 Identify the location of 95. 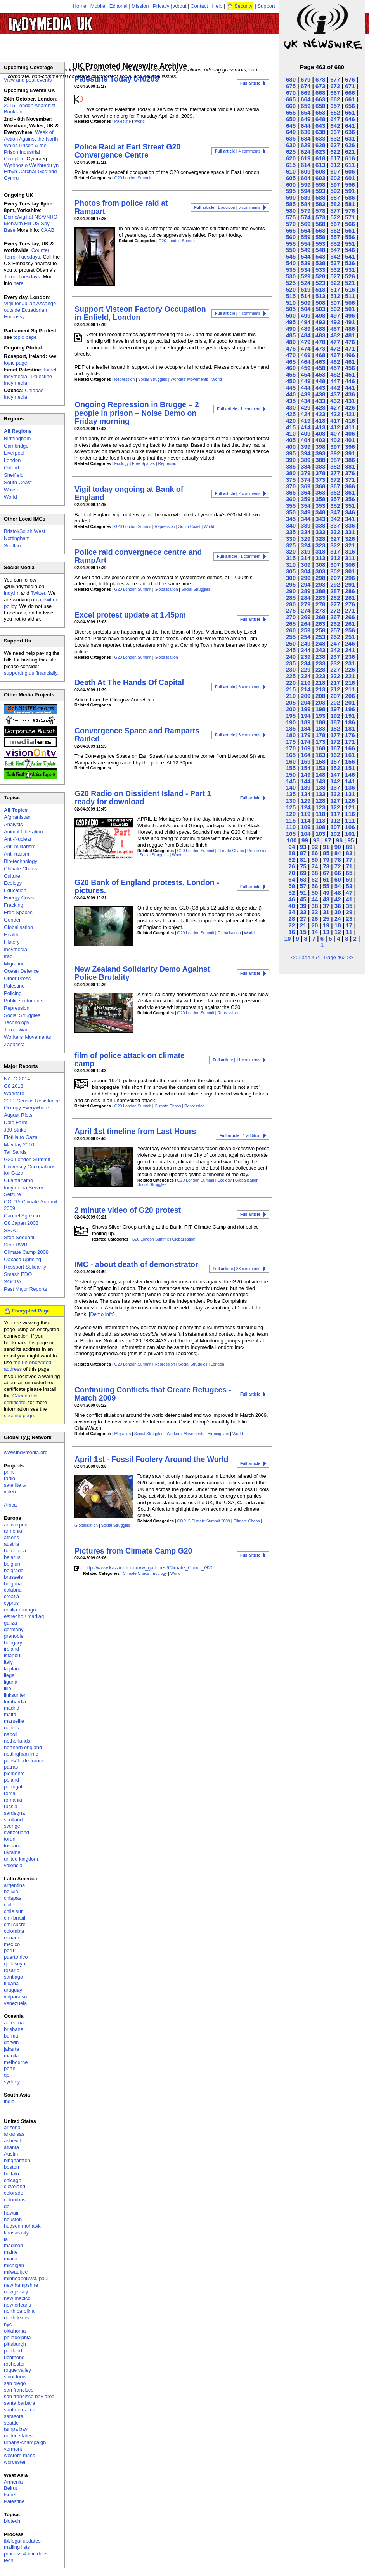
(351, 840).